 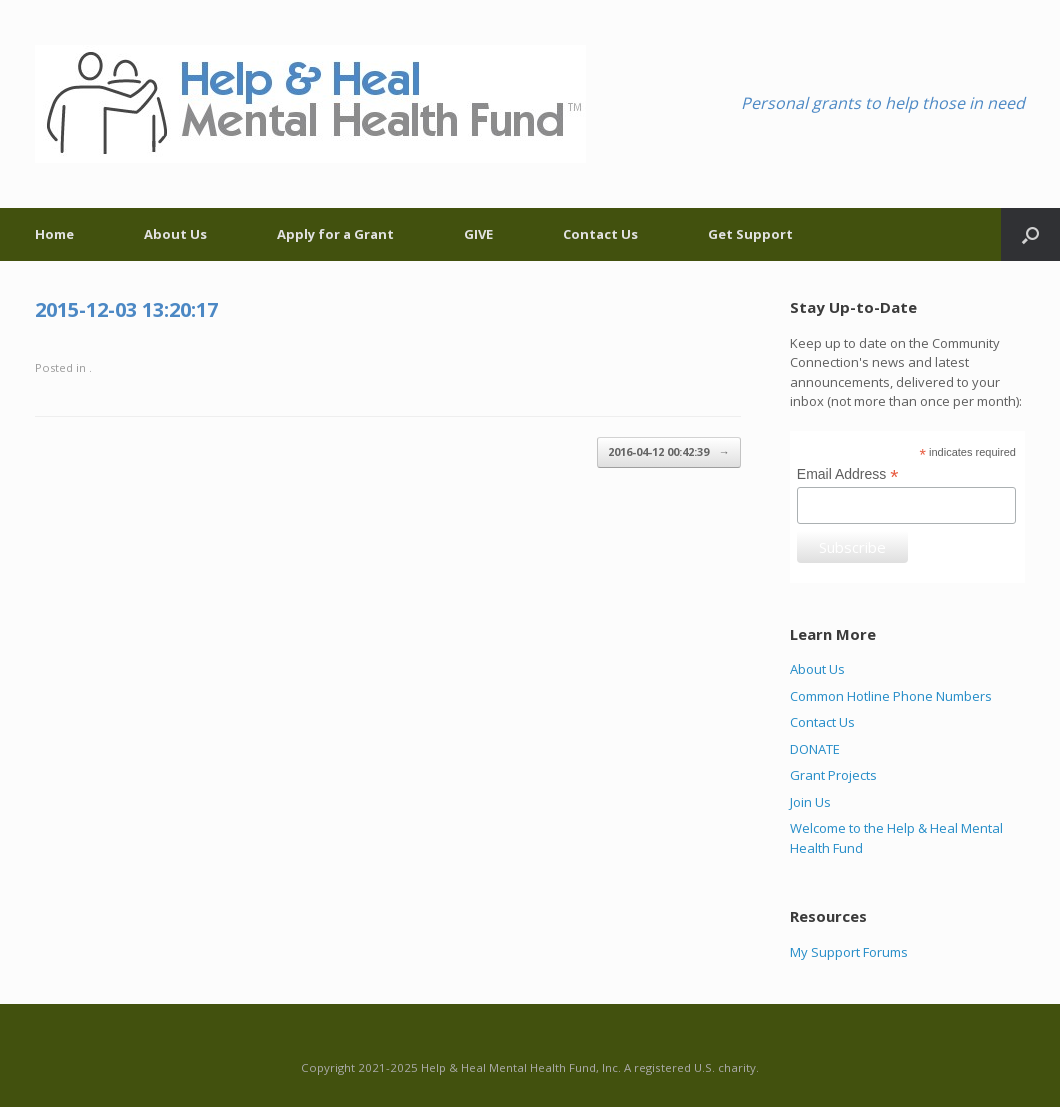 I want to click on Common Hotline Phone Numbers, so click(x=891, y=696).